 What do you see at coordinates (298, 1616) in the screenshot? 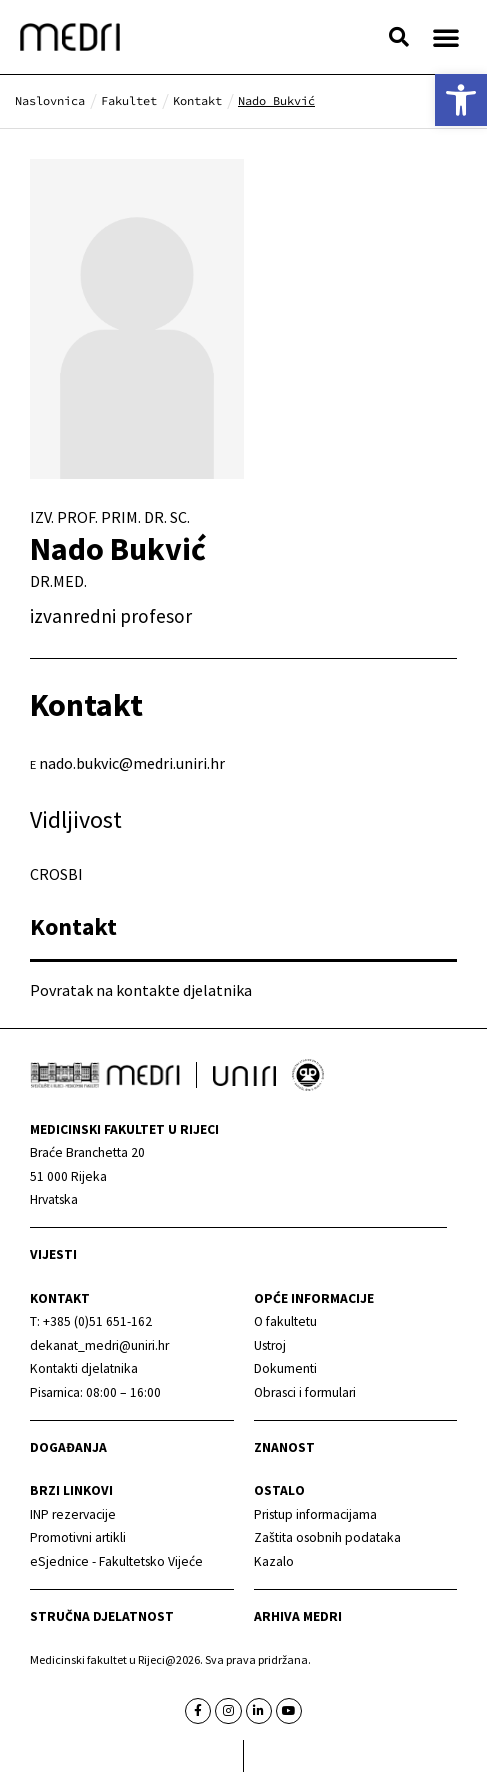
I see `Arhiva medri [link]` at bounding box center [298, 1616].